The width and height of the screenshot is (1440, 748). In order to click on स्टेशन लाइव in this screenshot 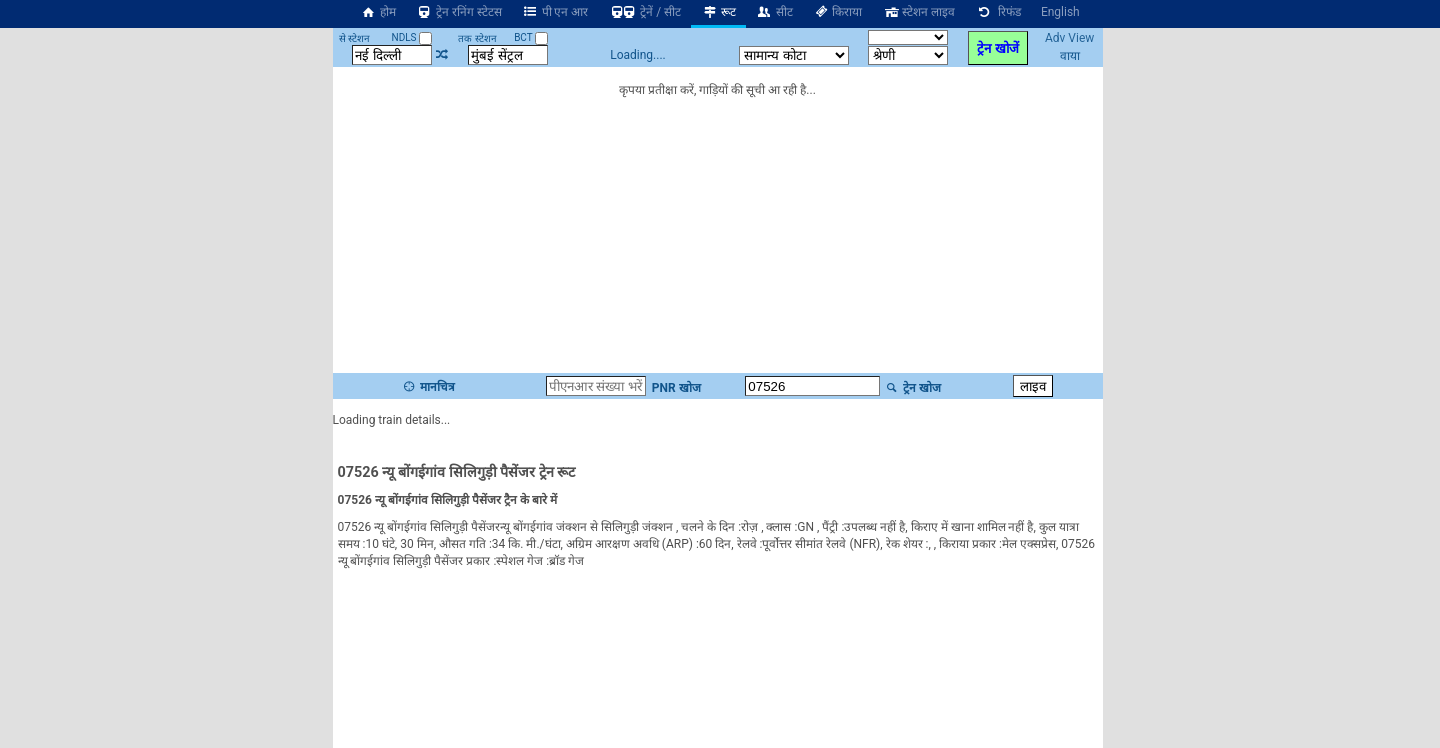, I will do `click(918, 12)`.